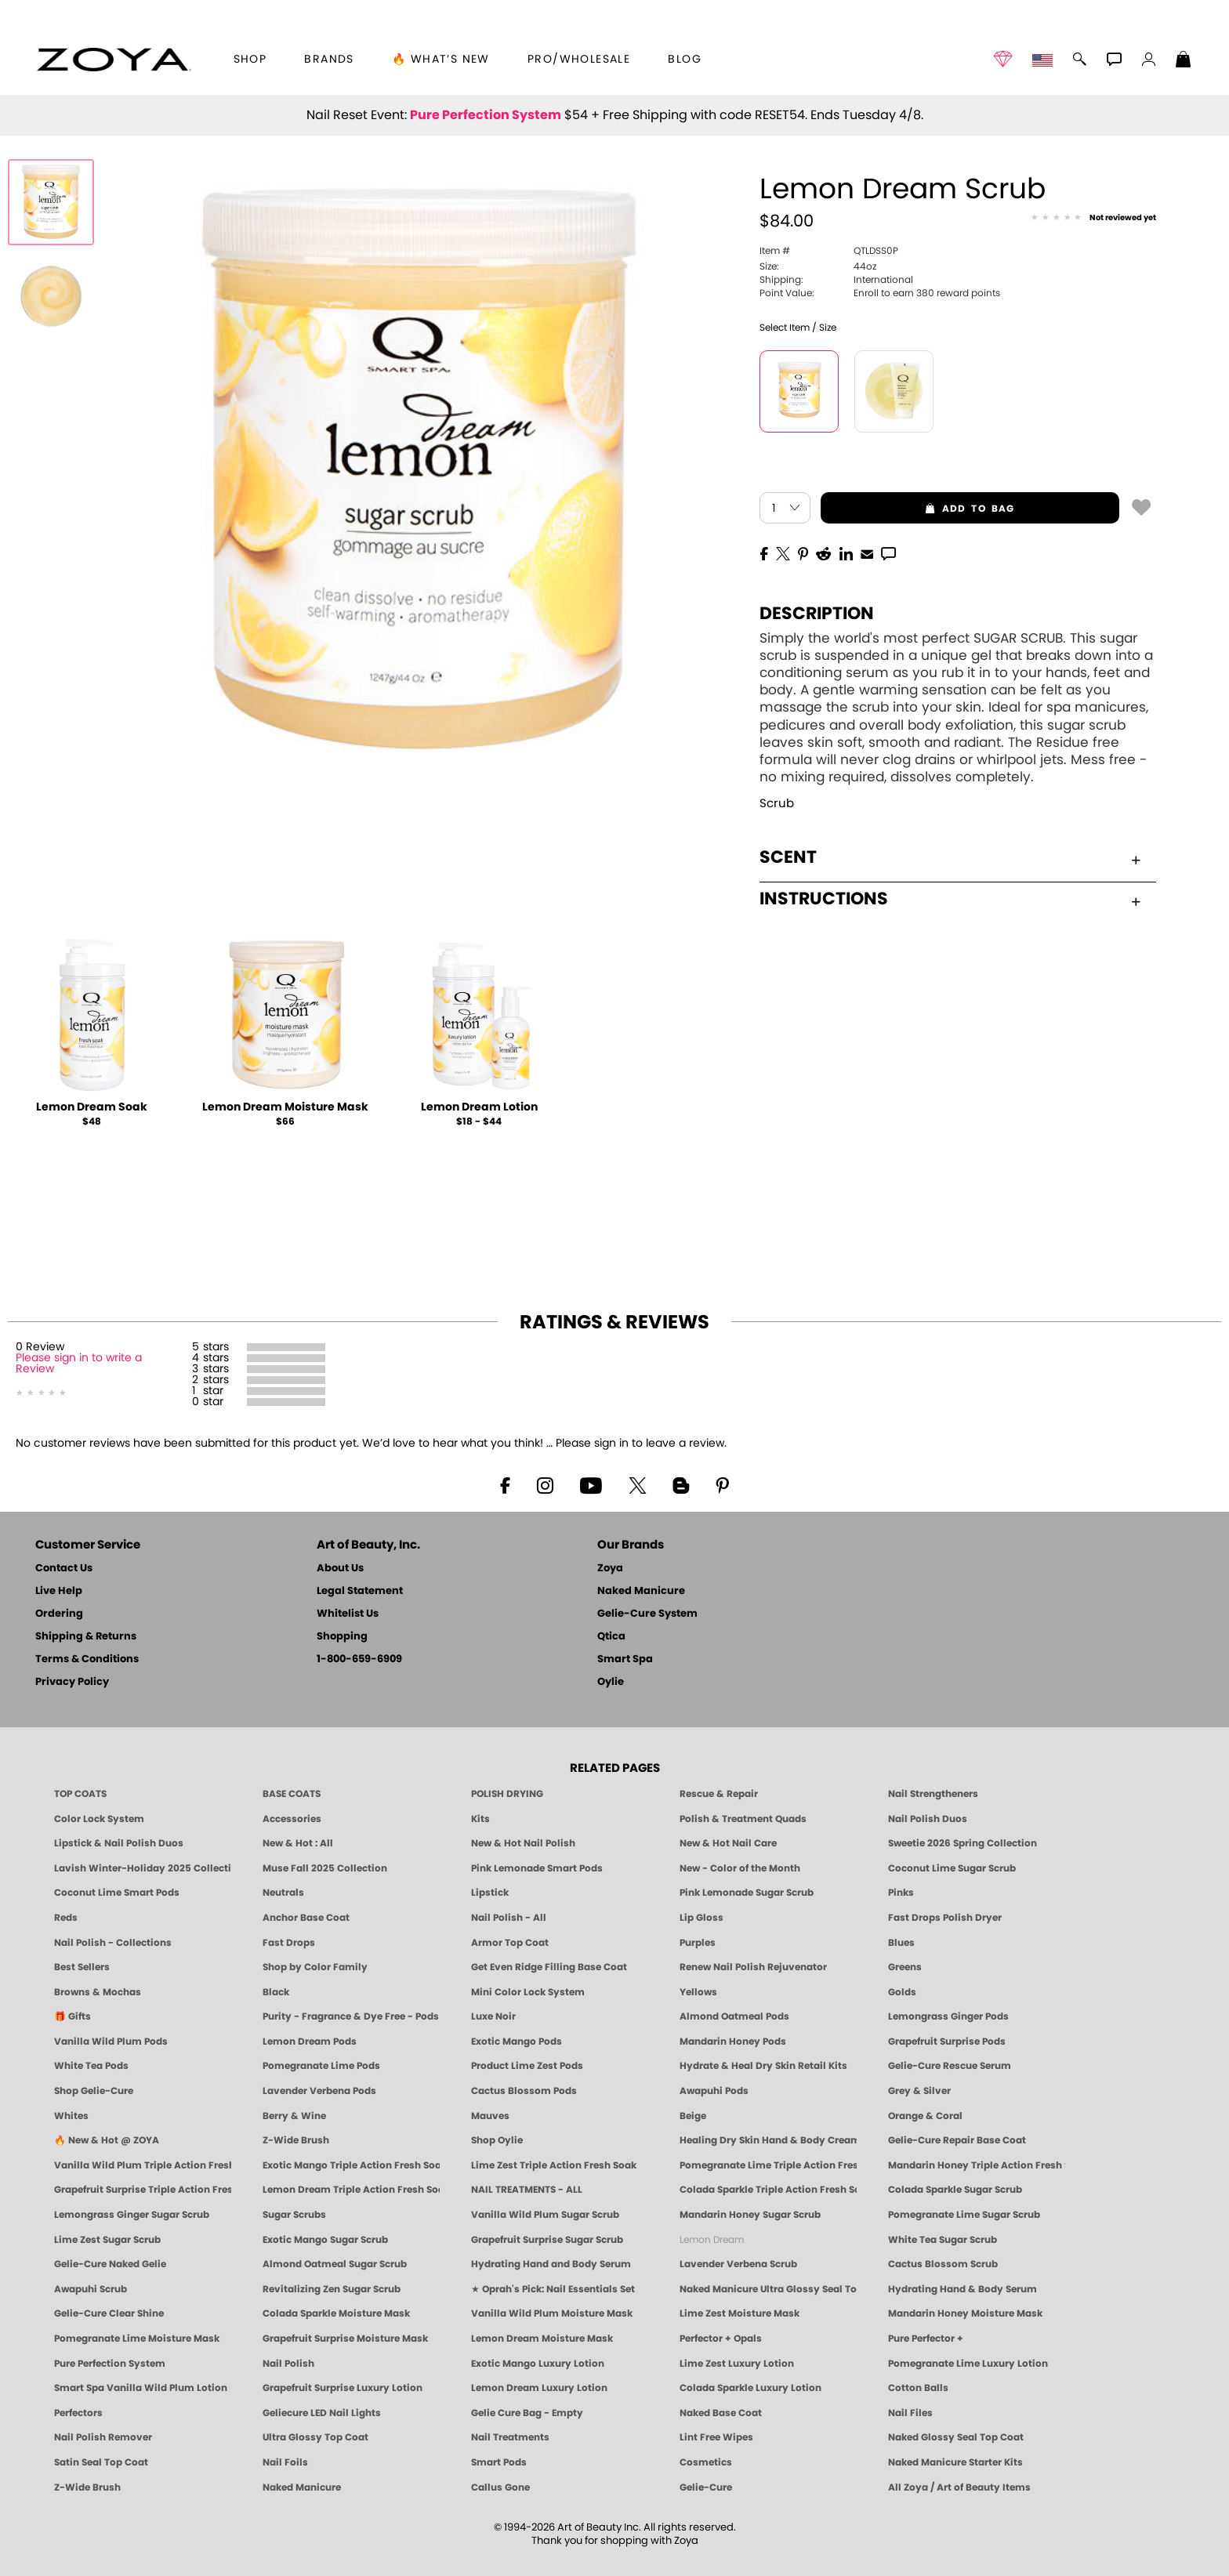  Describe the element at coordinates (901, 1942) in the screenshot. I see `Blues [Blue Nail Polish - Clean, Long-Lasting & Healthy by ZOYA]` at that location.